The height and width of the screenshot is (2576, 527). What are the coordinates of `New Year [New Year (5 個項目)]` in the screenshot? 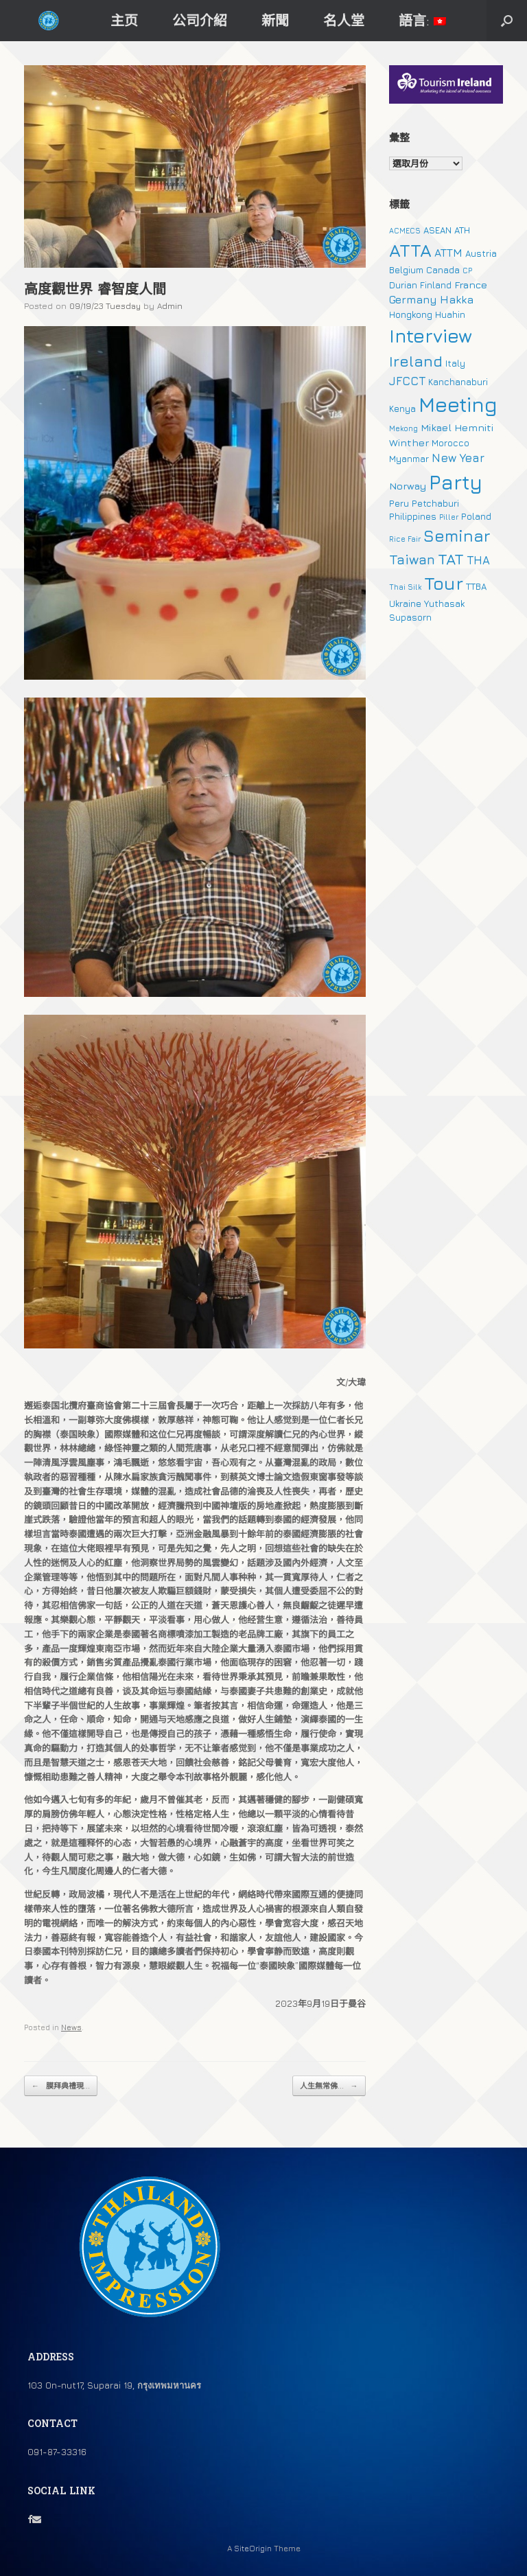 It's located at (458, 458).